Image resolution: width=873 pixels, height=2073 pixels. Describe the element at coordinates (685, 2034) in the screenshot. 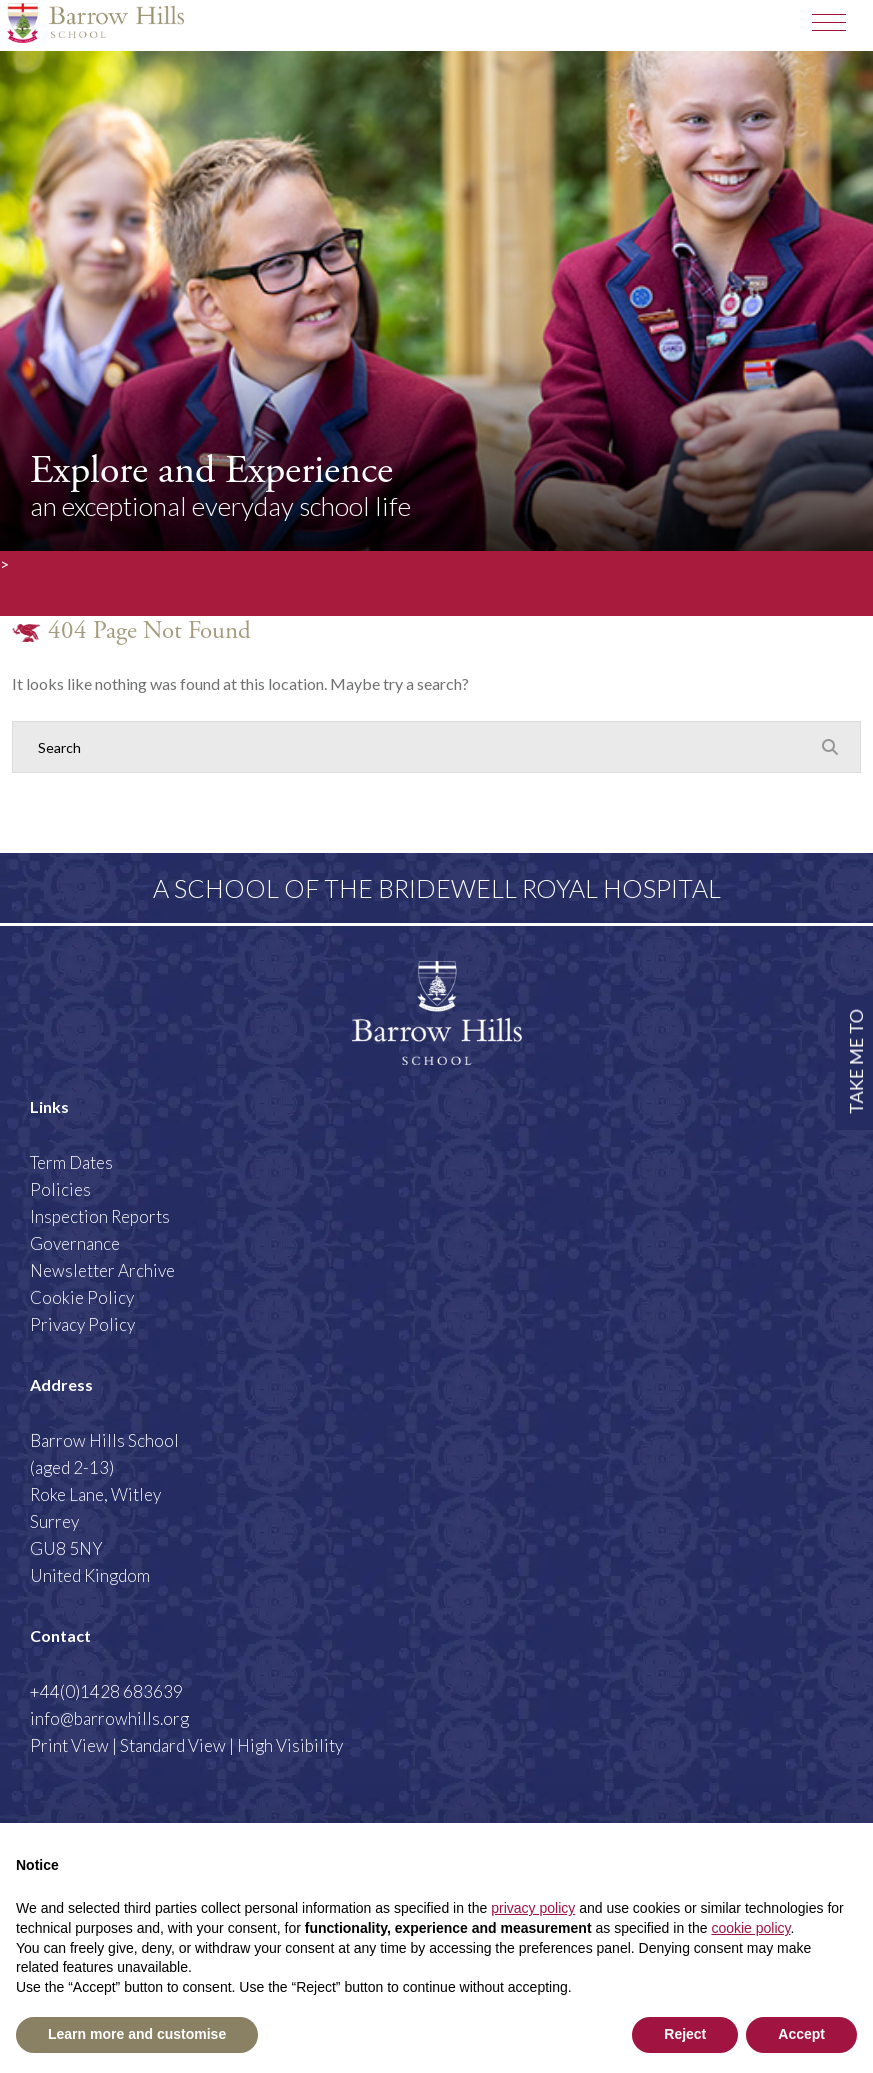

I see `Reject [button]` at that location.